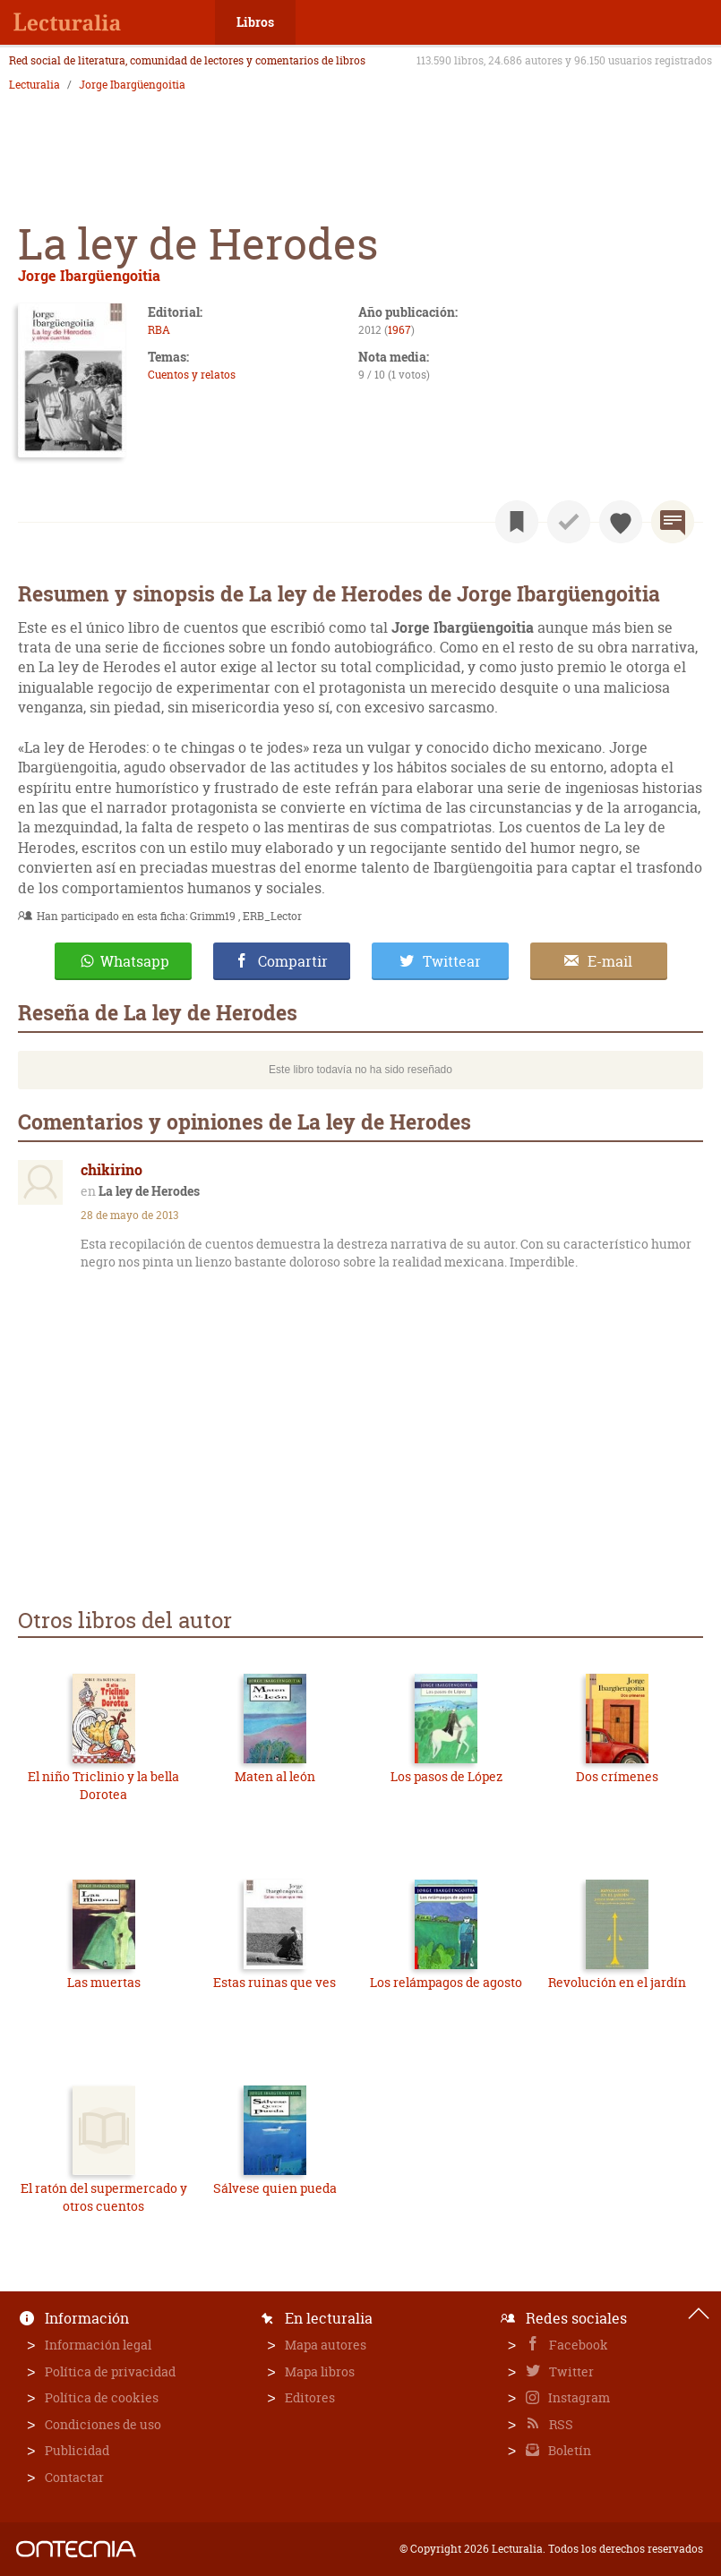 This screenshot has width=721, height=2576. What do you see at coordinates (98, 2344) in the screenshot?
I see `Información legal` at bounding box center [98, 2344].